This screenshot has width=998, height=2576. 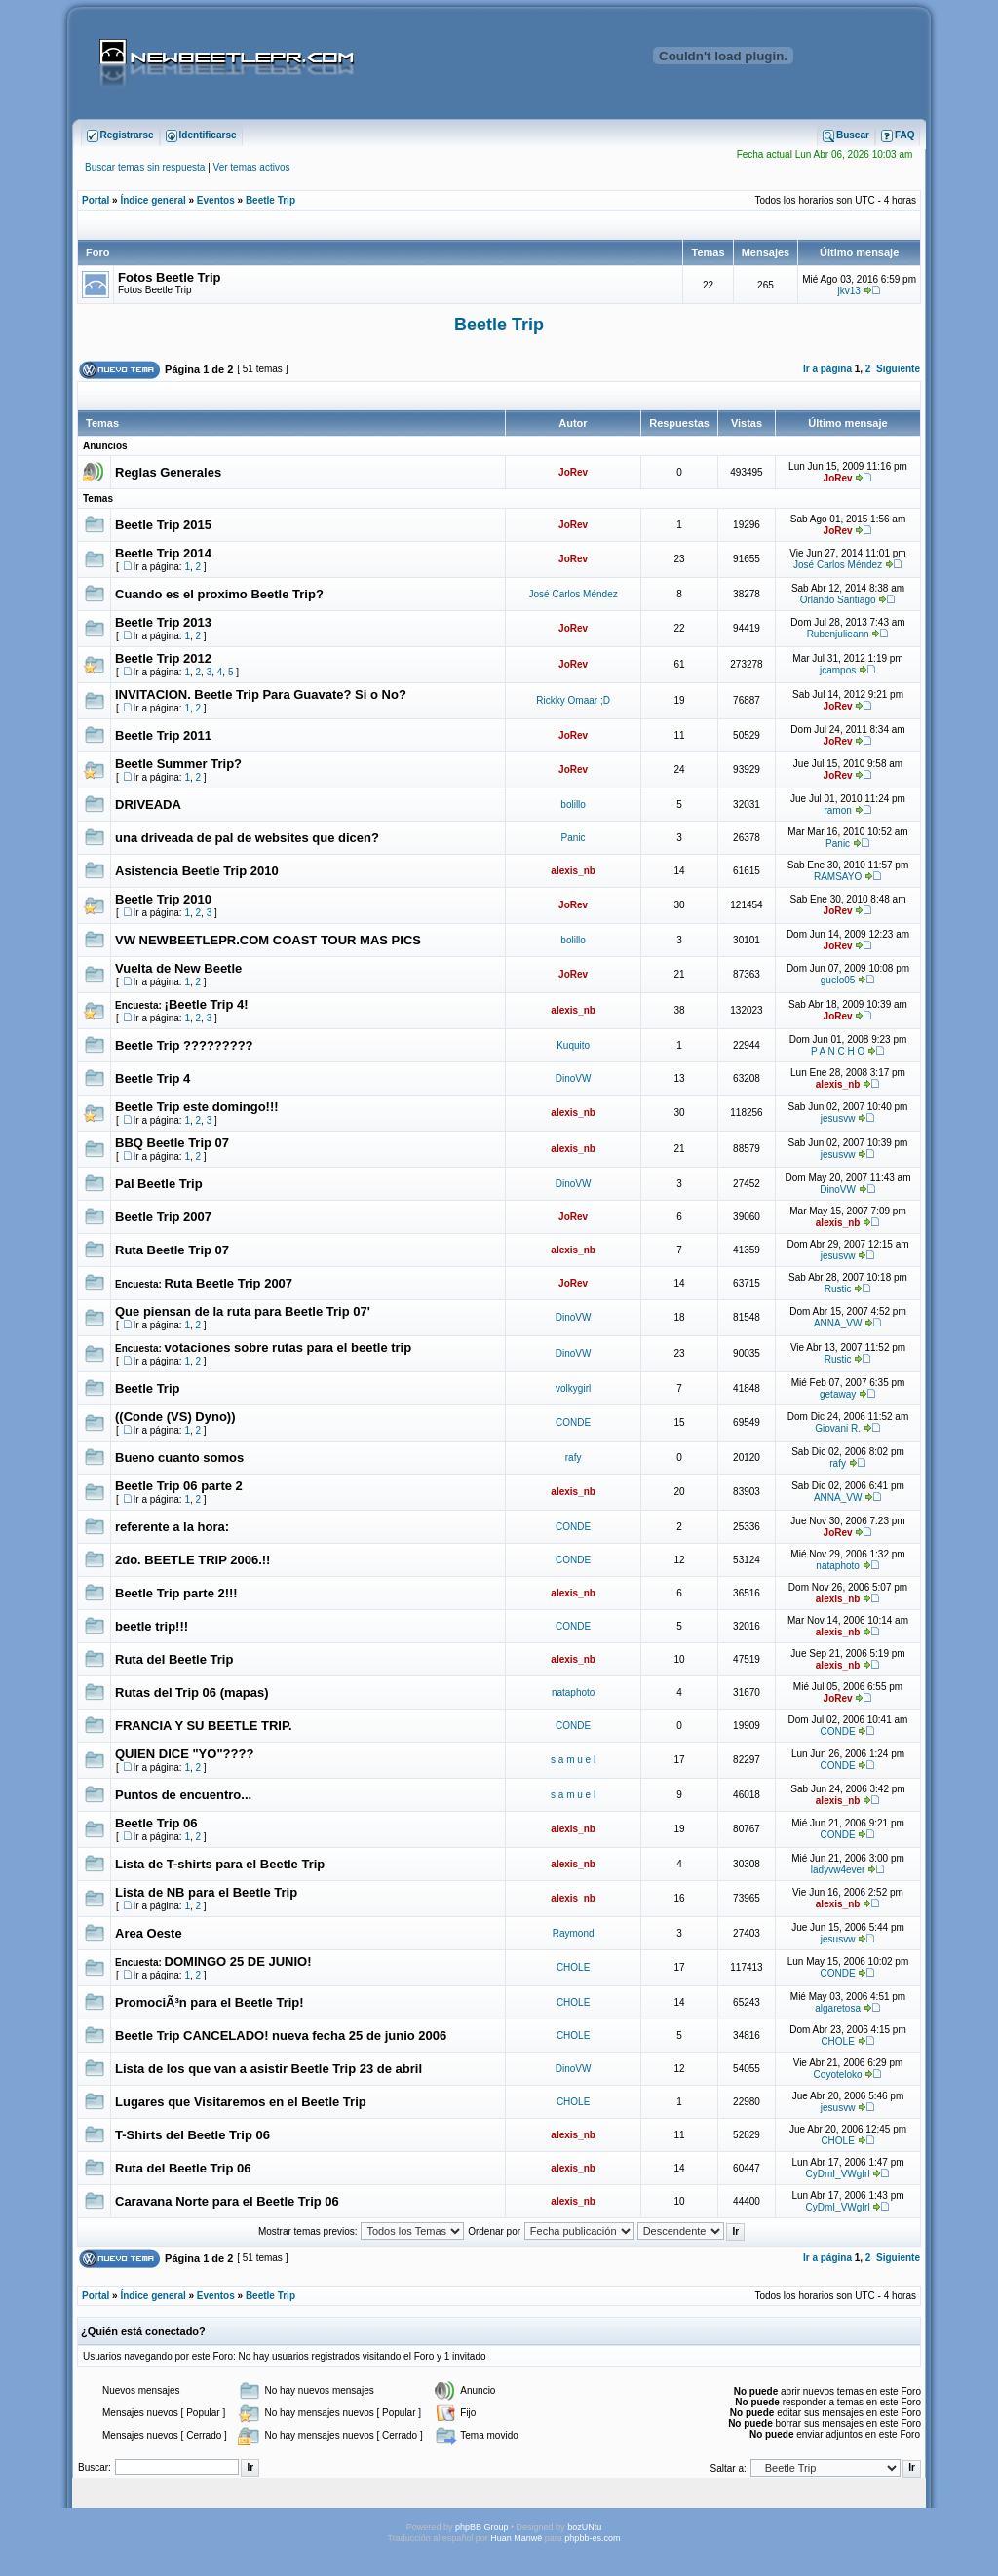 What do you see at coordinates (838, 1118) in the screenshot?
I see `jesusvw` at bounding box center [838, 1118].